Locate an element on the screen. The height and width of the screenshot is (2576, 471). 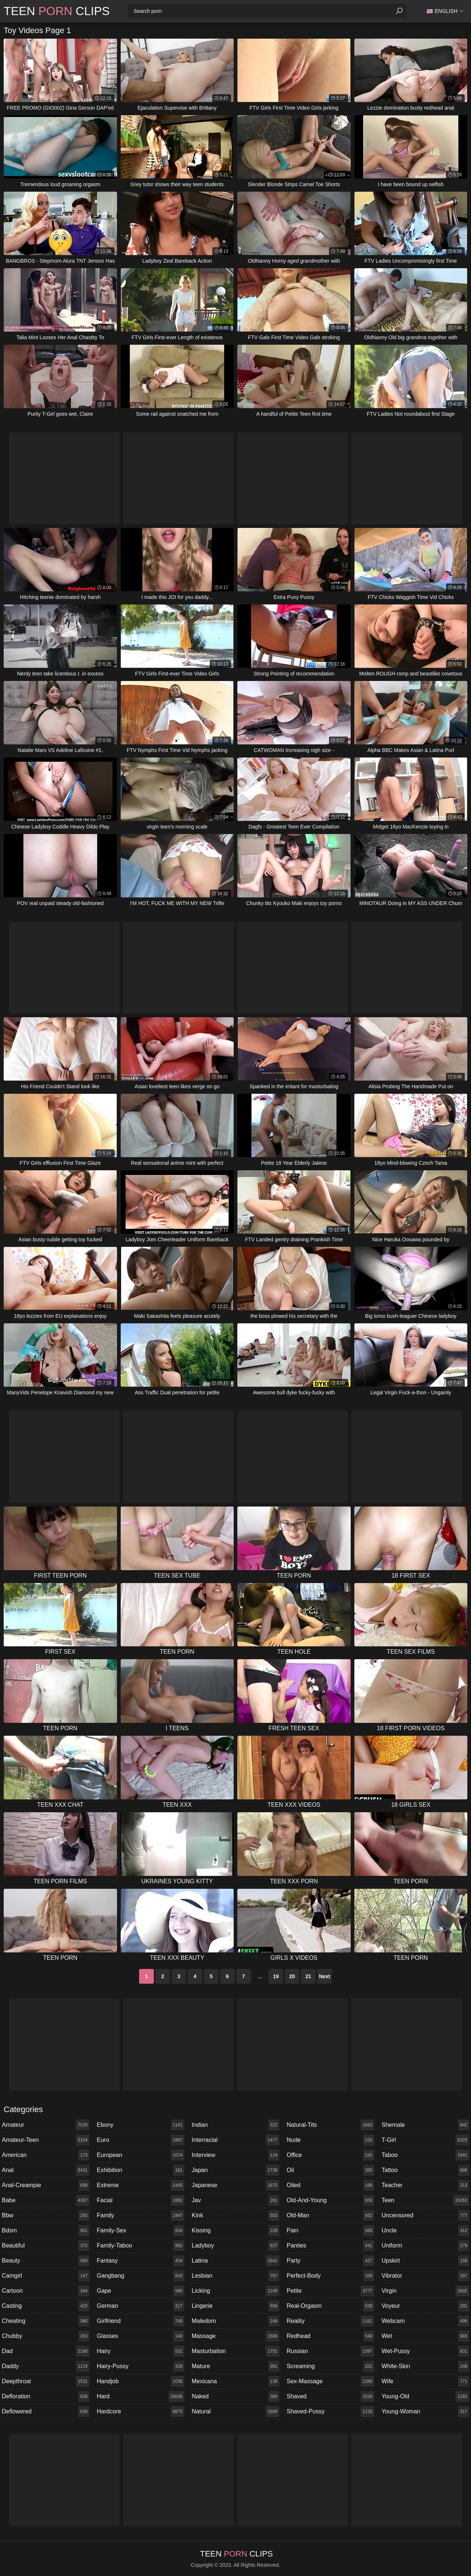
bdsm is located at coordinates (45, 2230).